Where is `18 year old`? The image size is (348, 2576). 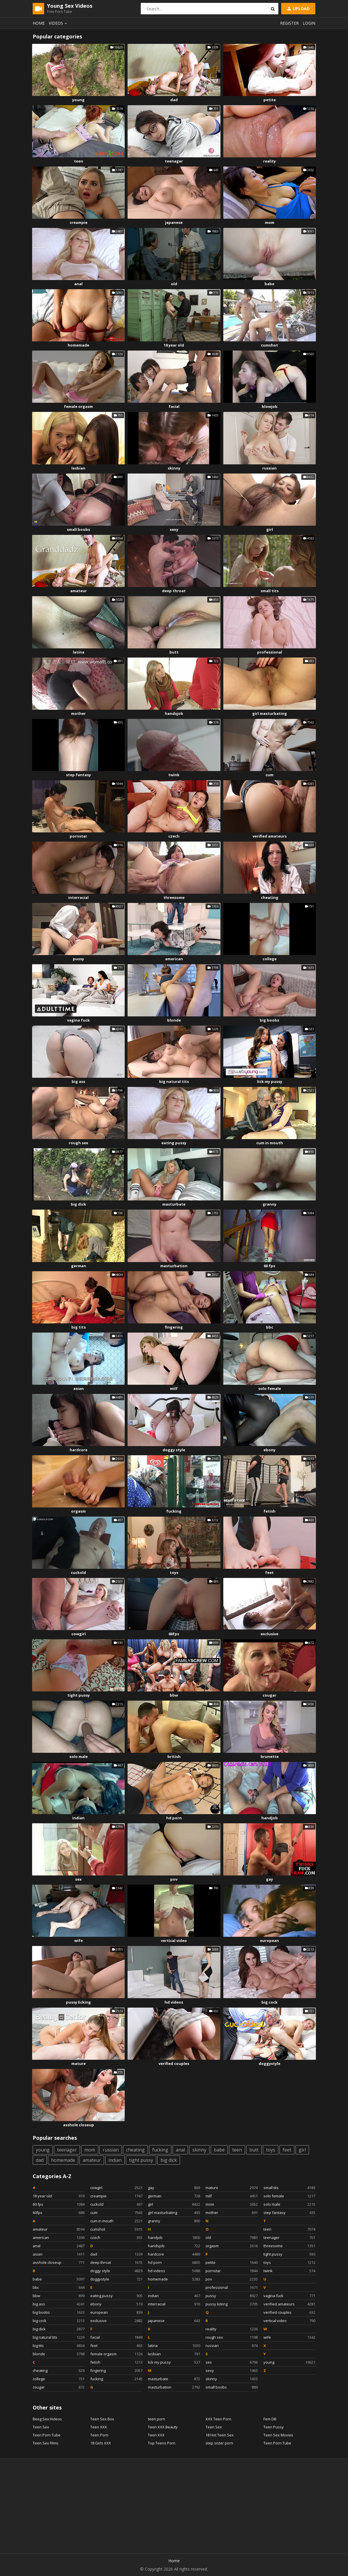
18 year old is located at coordinates (174, 345).